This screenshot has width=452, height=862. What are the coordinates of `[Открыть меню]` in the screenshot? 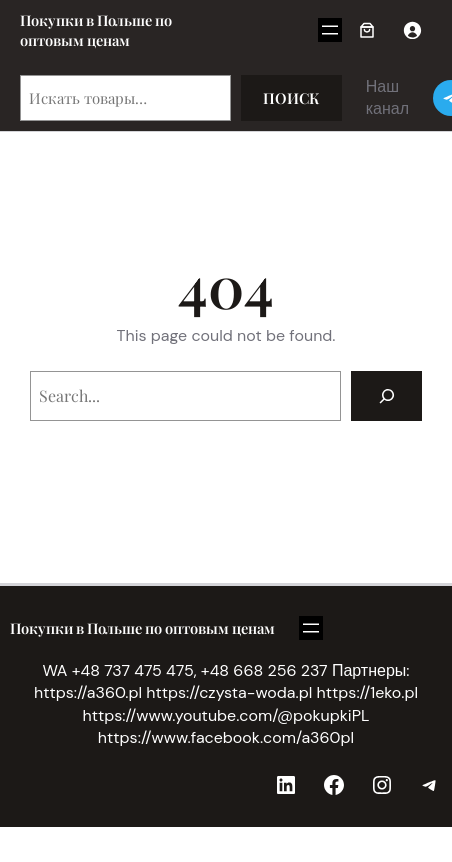 It's located at (330, 30).